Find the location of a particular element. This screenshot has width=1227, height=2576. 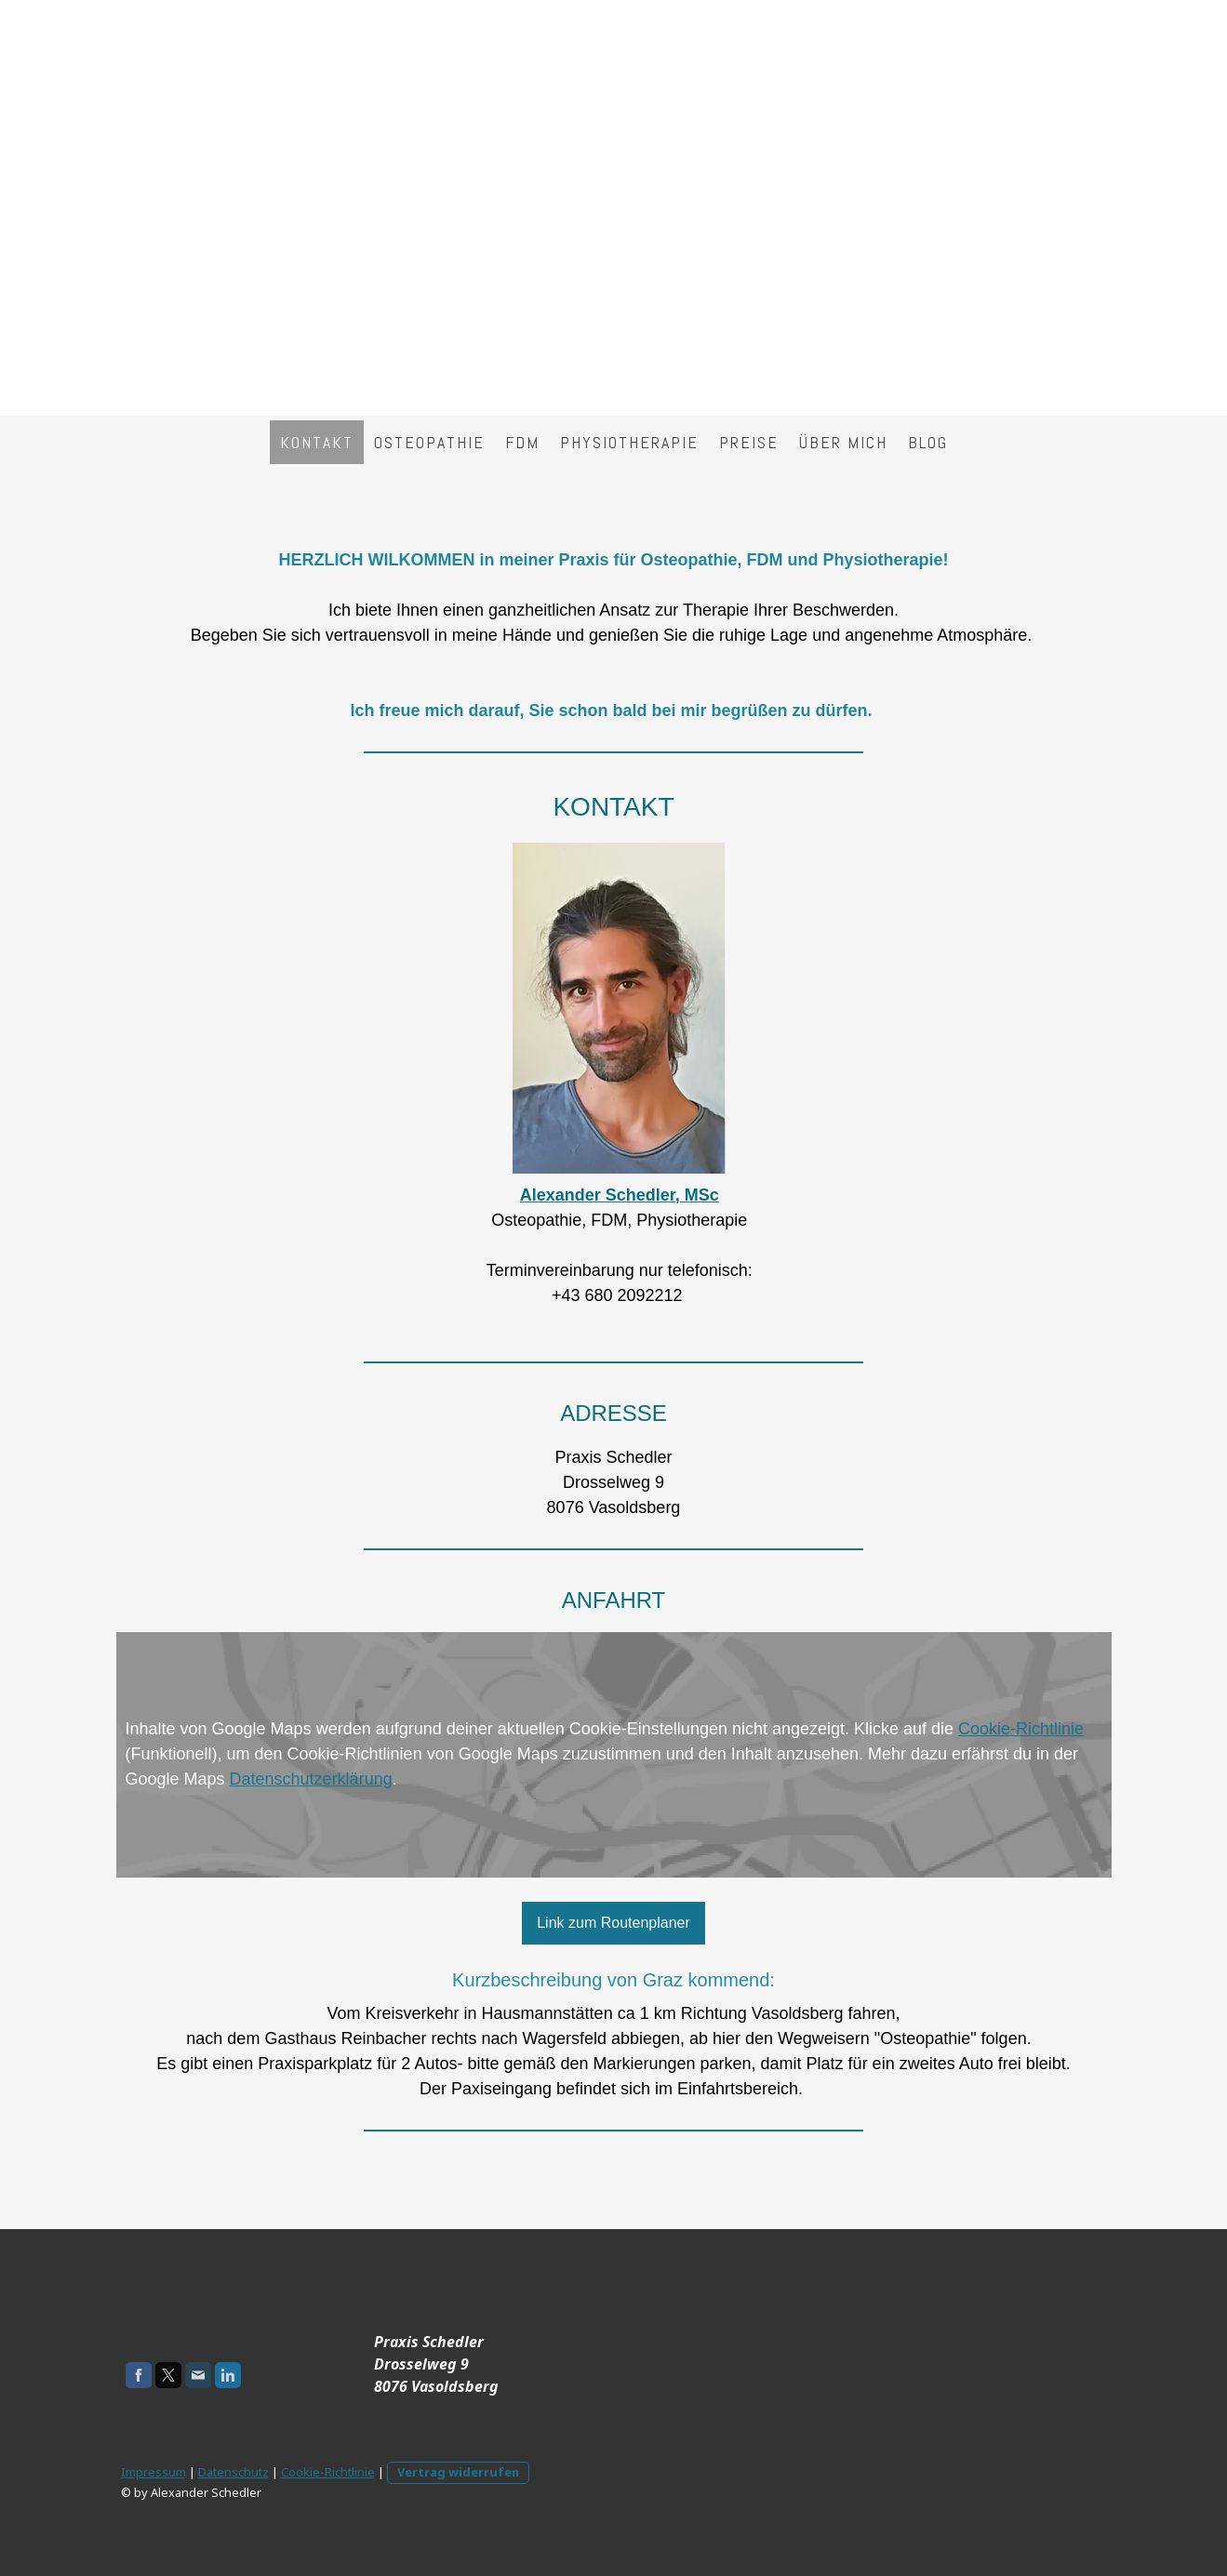

Physiotherapie is located at coordinates (629, 442).